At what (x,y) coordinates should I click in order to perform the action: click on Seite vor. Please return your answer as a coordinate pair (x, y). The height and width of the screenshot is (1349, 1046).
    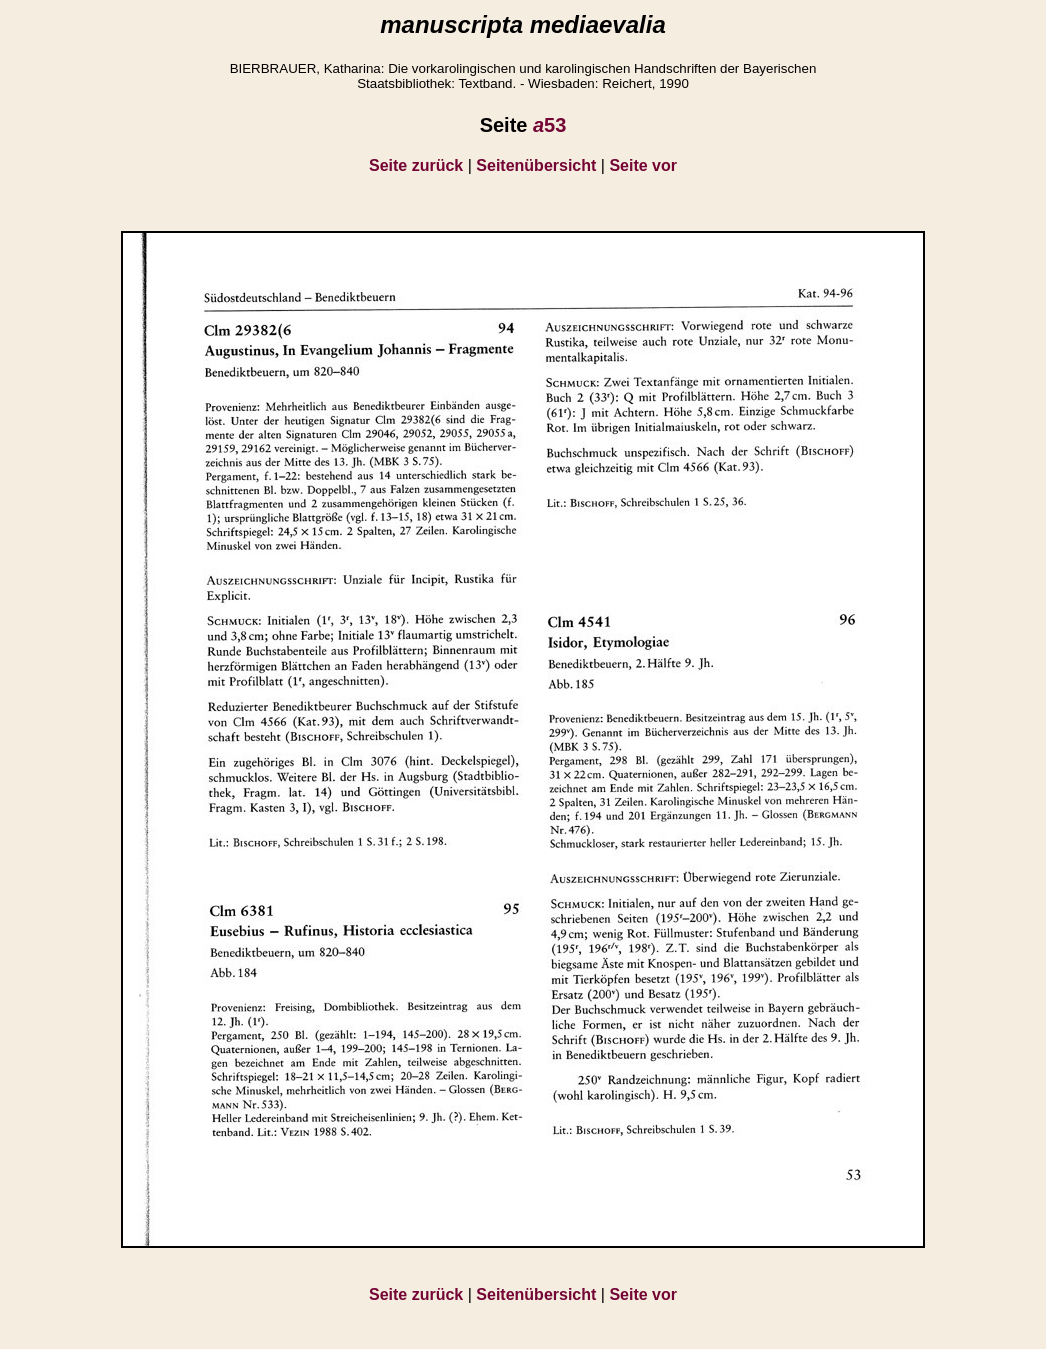
    Looking at the image, I should click on (643, 165).